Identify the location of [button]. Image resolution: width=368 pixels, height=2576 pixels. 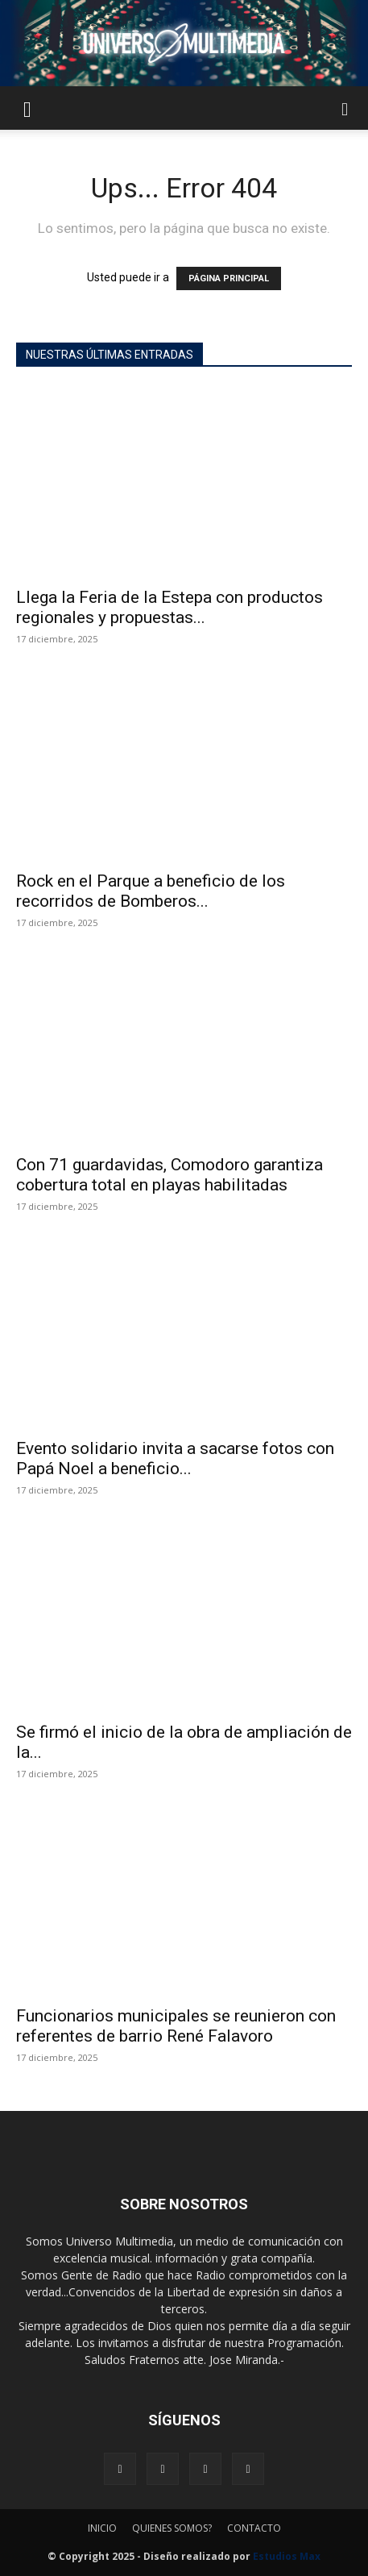
(27, 108).